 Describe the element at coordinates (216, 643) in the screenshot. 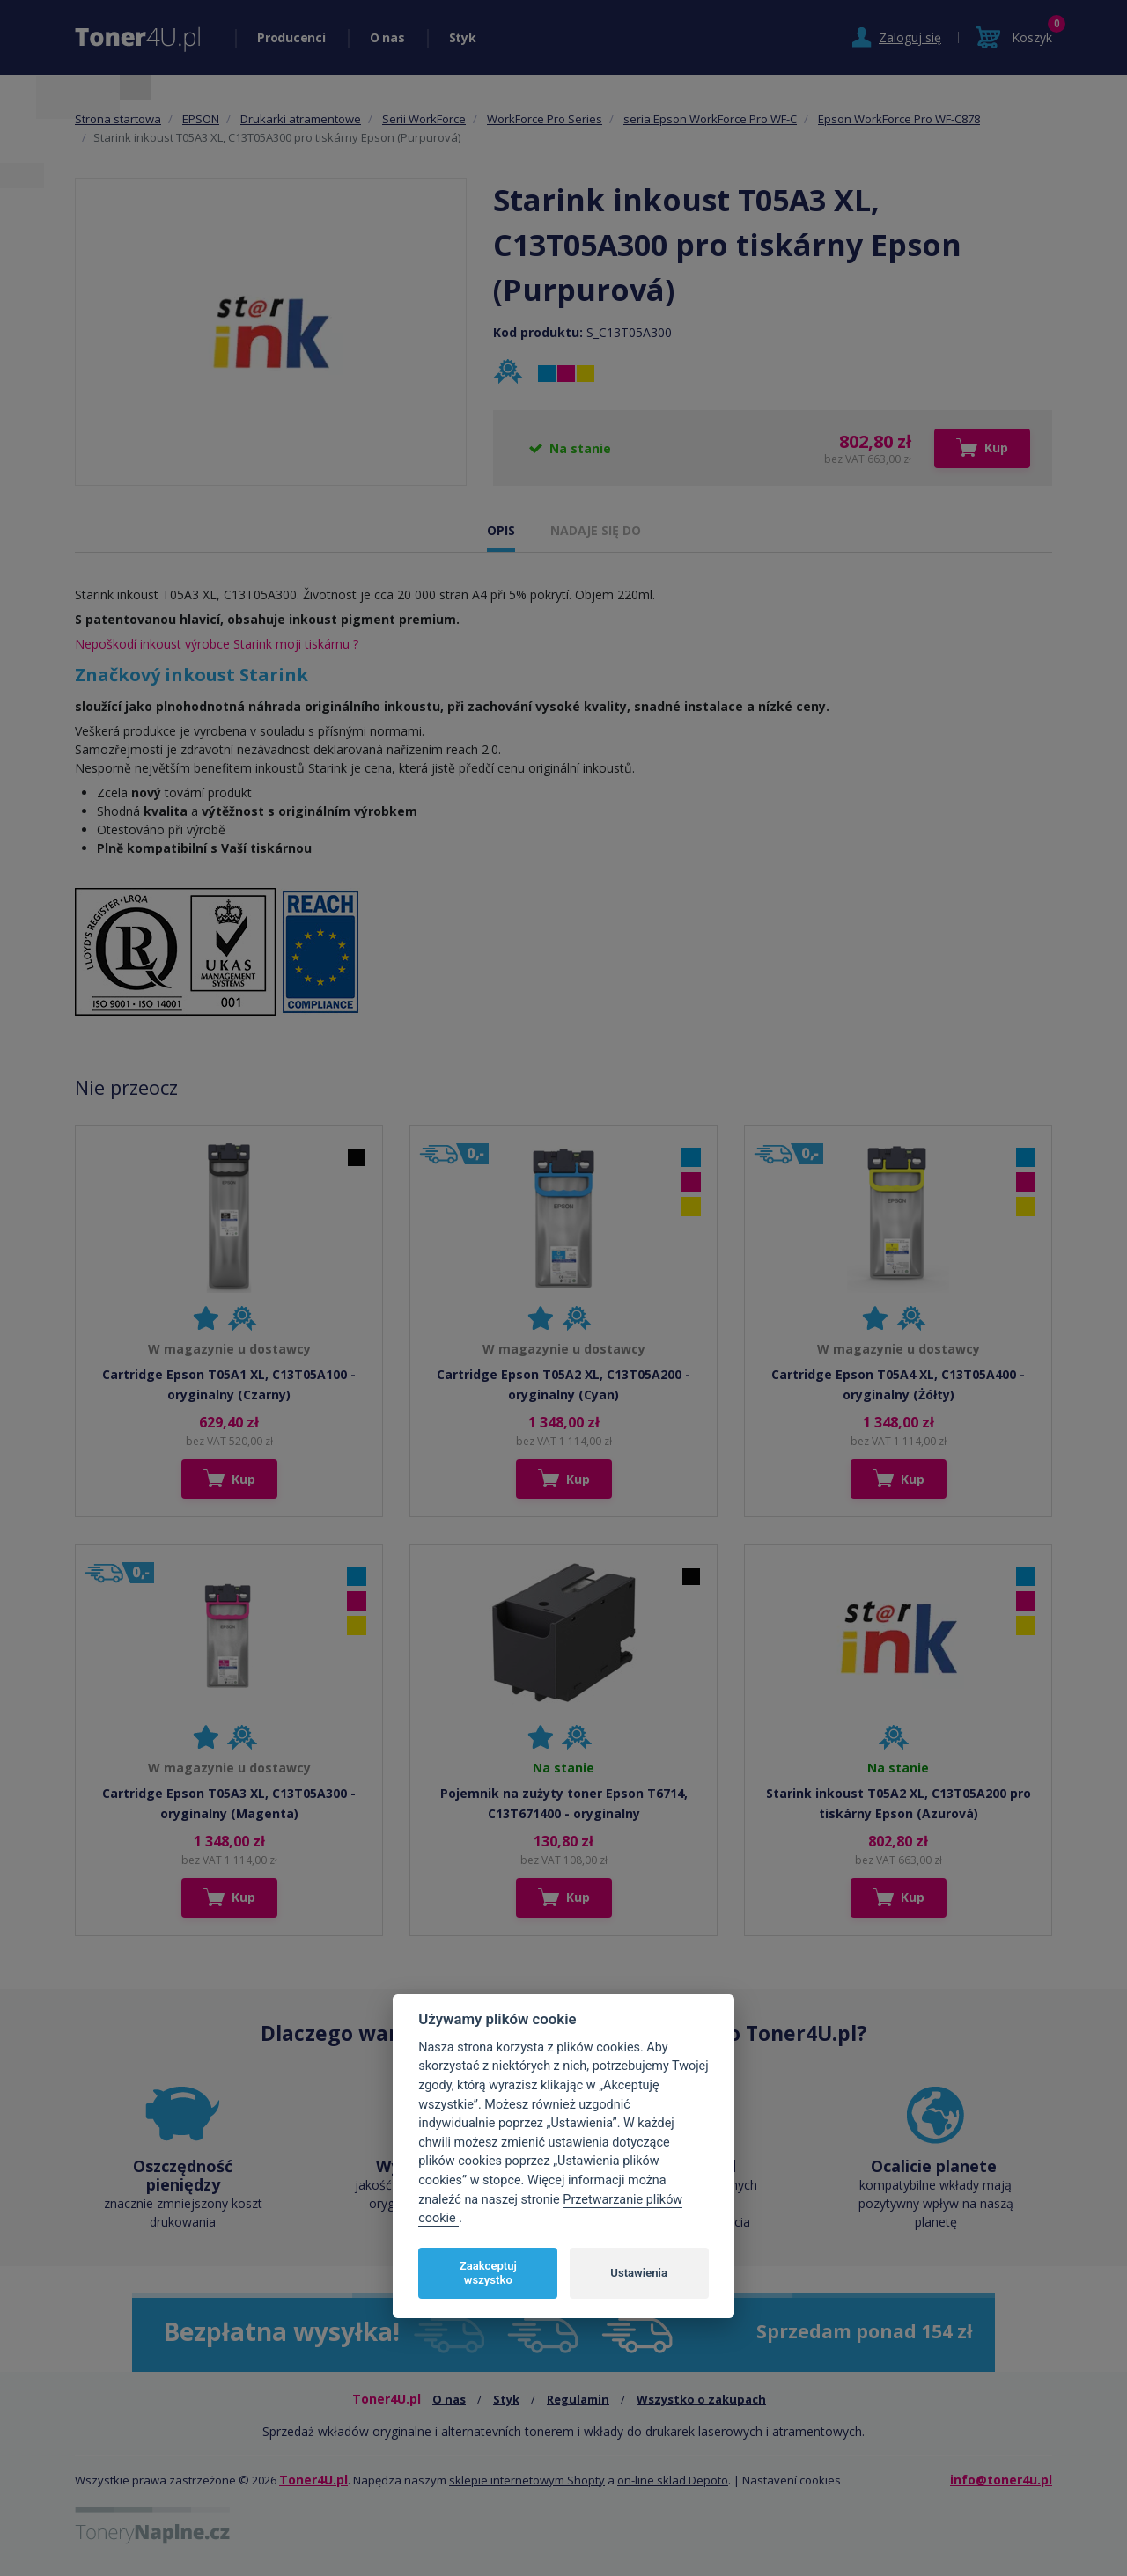

I see `Nepoškodí inkoust výrobce Starink moji tiskárnu ?` at that location.